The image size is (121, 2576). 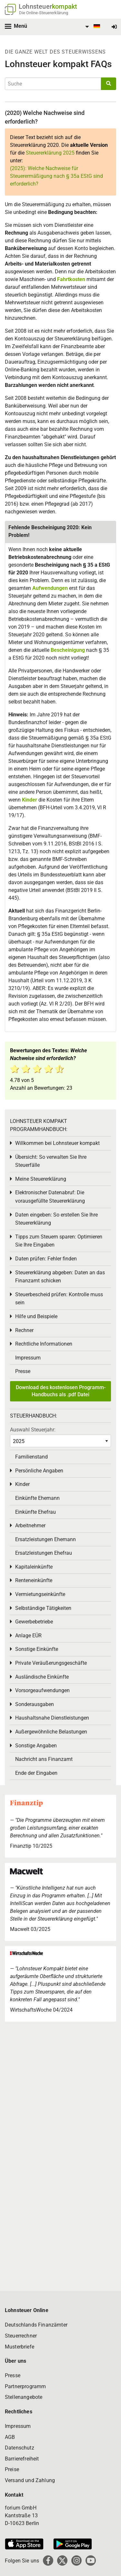 What do you see at coordinates (43, 1608) in the screenshot?
I see `Selbständige Tätigkeiten` at bounding box center [43, 1608].